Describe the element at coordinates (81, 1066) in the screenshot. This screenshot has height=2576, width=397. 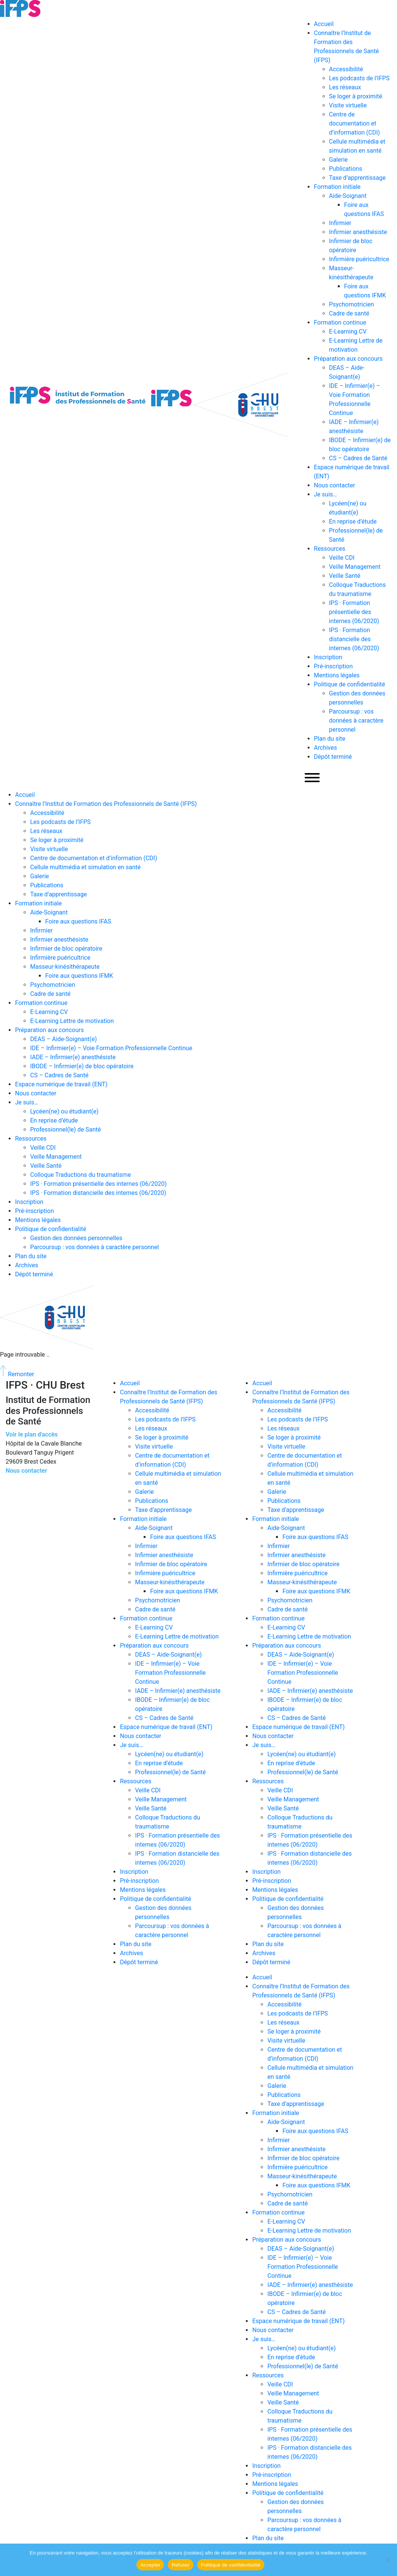
I see `IBODE – Infirmier(e) de bloc opératoire` at that location.